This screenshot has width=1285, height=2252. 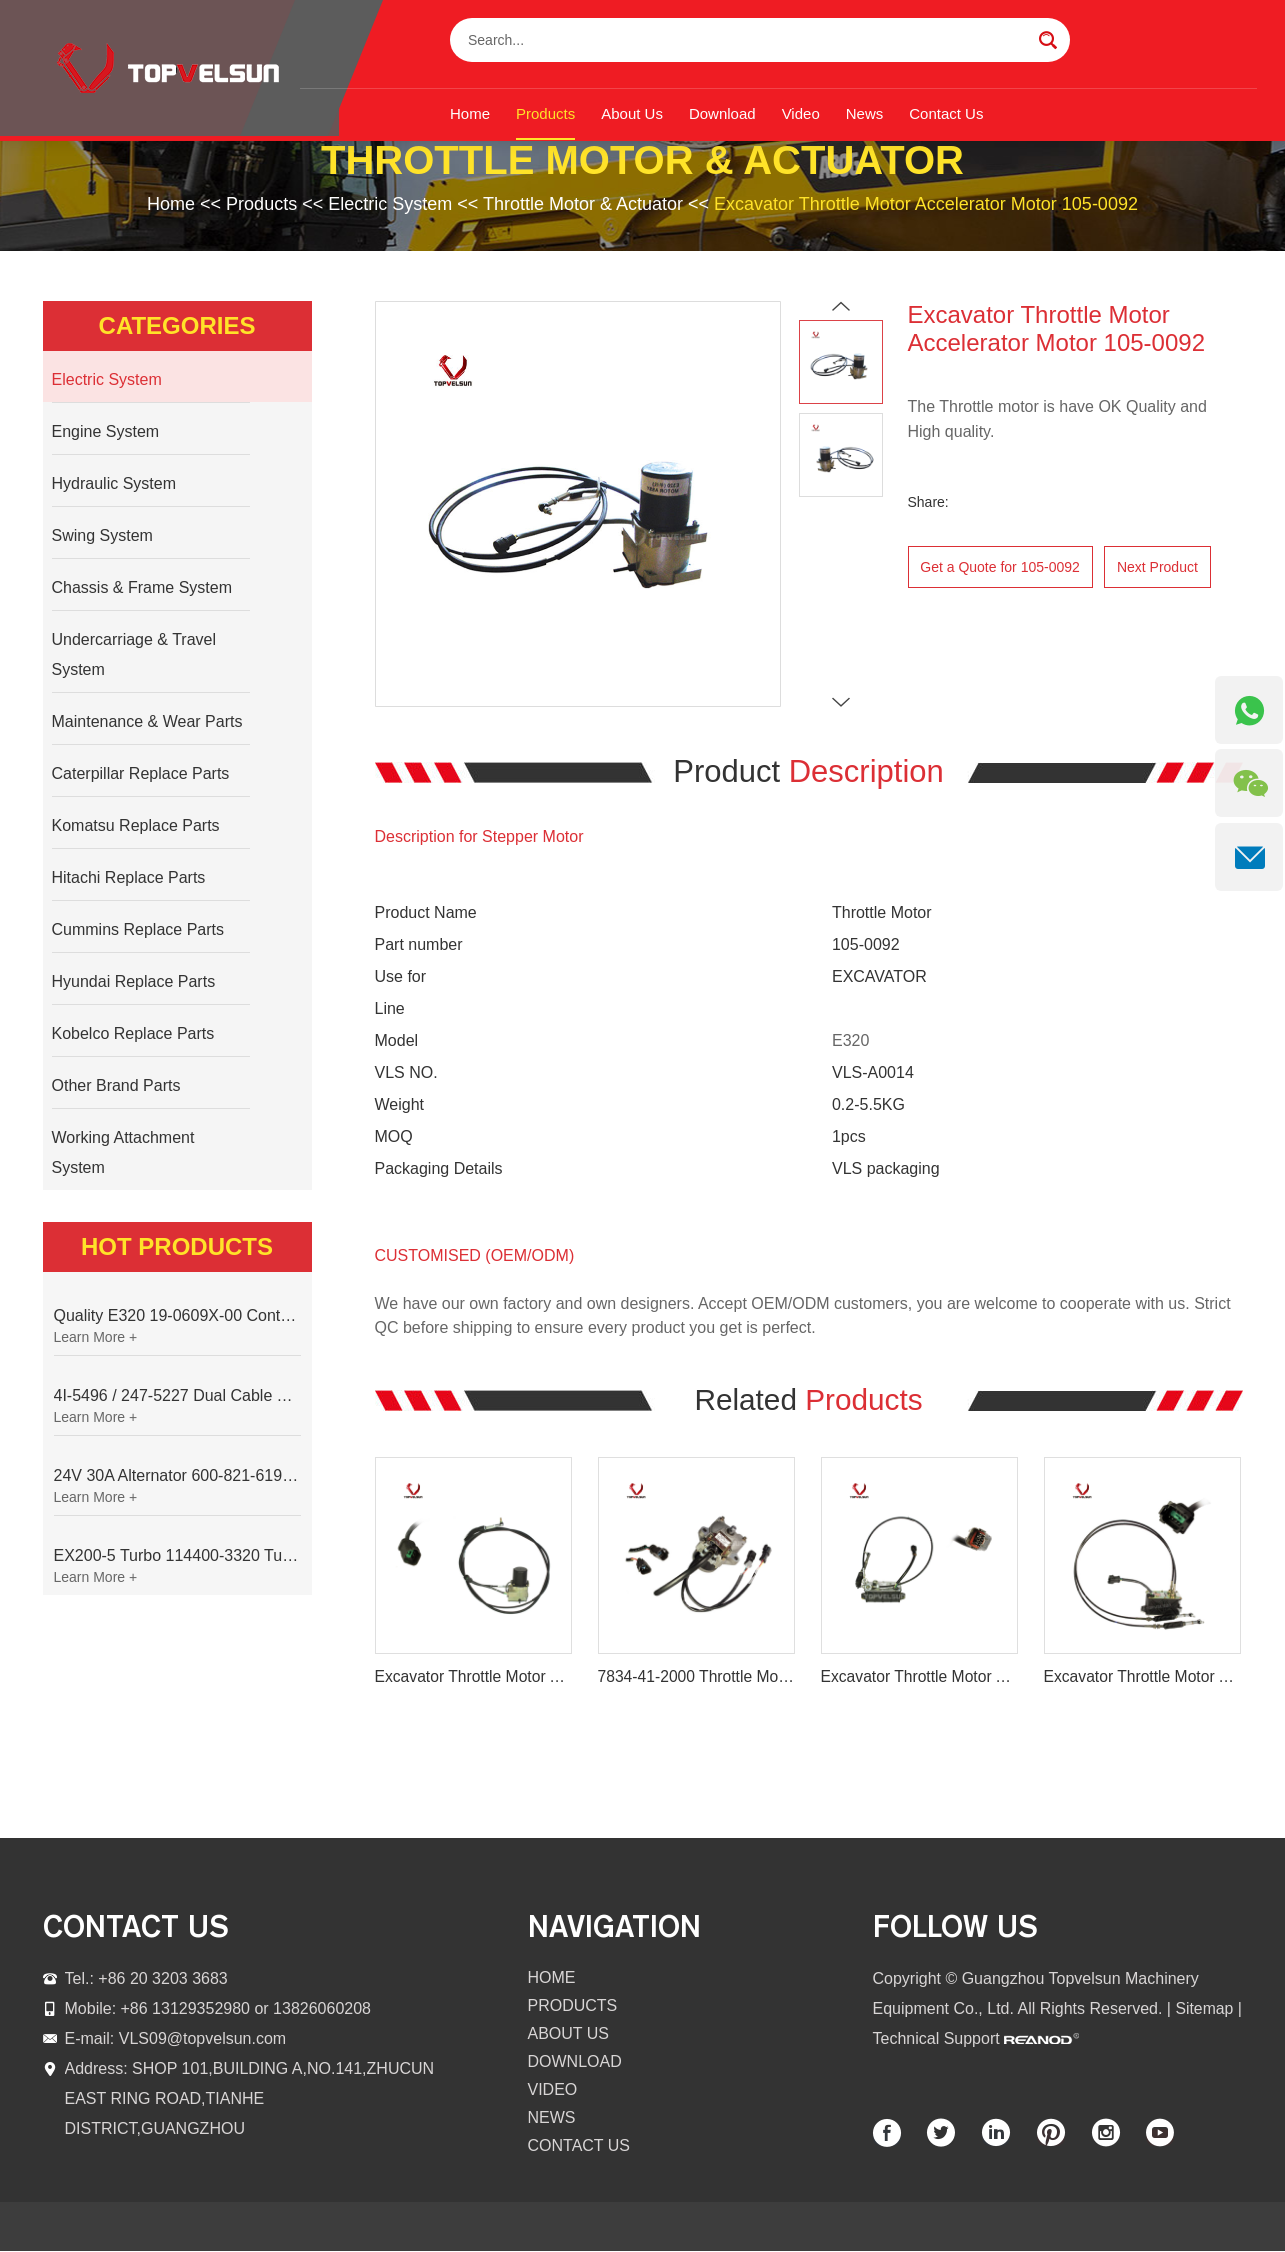 I want to click on Related, so click(x=809, y=1399).